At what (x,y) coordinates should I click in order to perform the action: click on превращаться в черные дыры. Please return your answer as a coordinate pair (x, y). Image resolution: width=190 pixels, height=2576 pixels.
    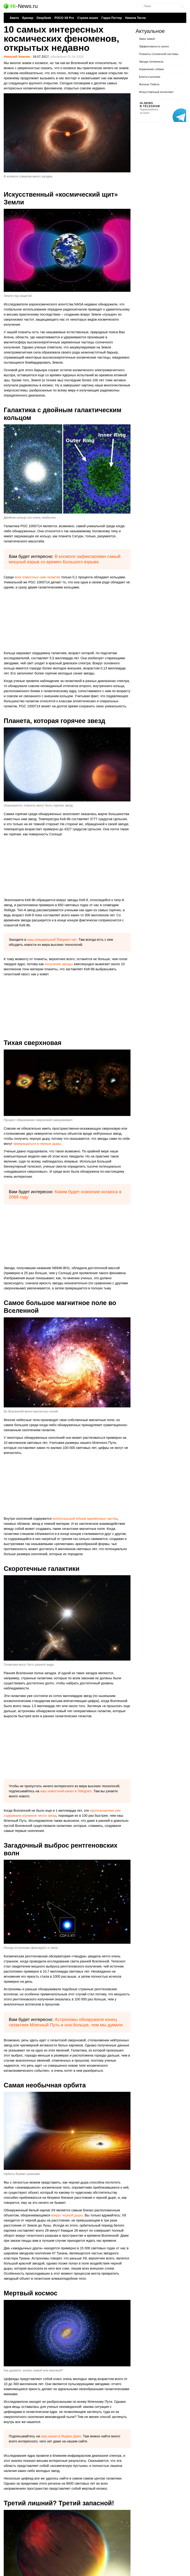
    Looking at the image, I should click on (37, 1143).